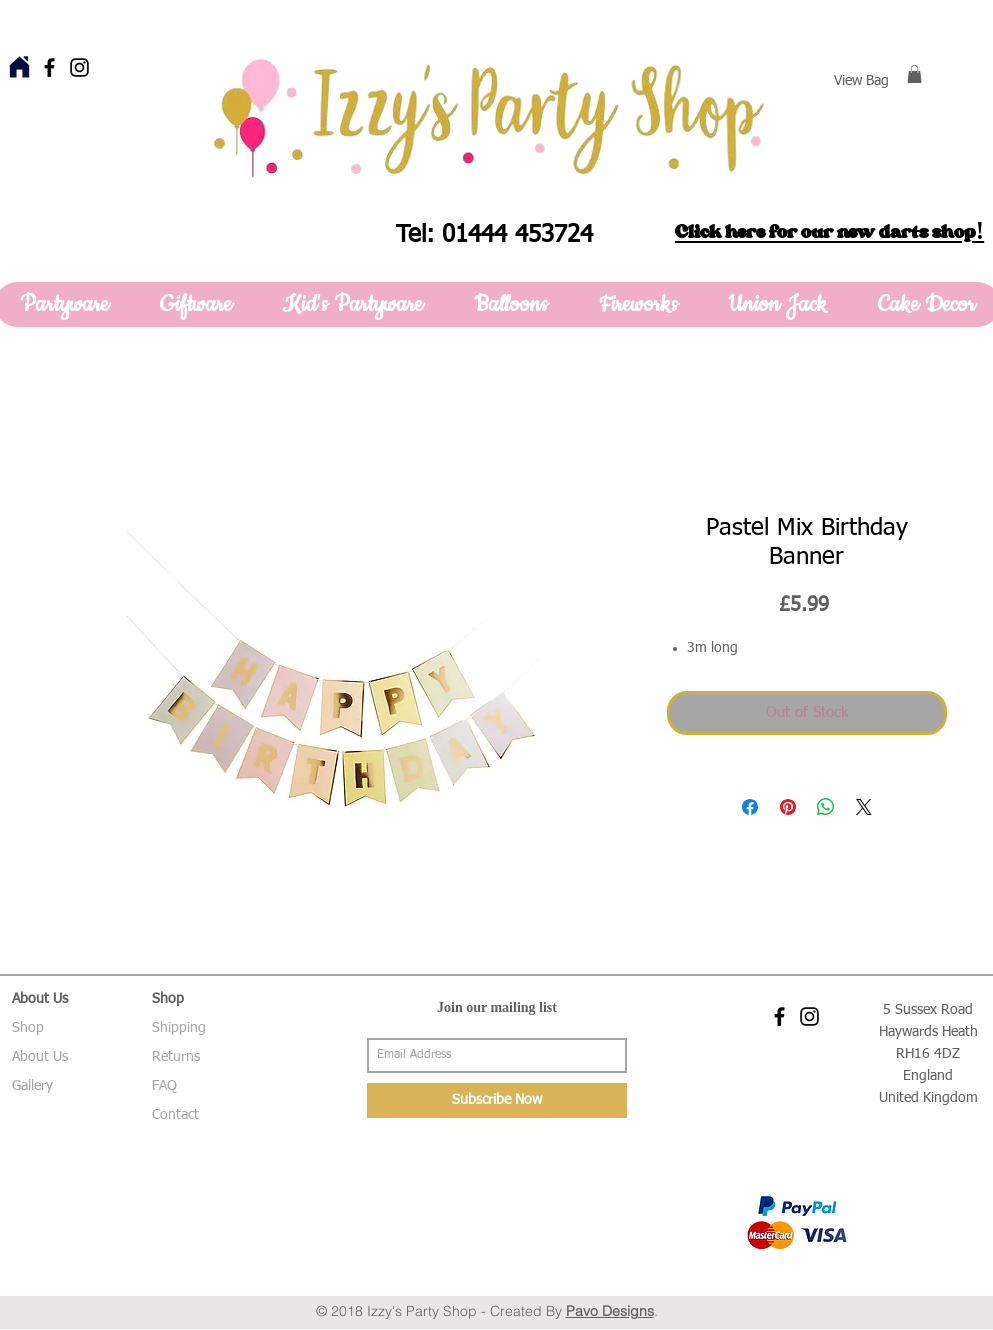 Image resolution: width=993 pixels, height=1330 pixels. I want to click on Contact, so click(175, 1115).